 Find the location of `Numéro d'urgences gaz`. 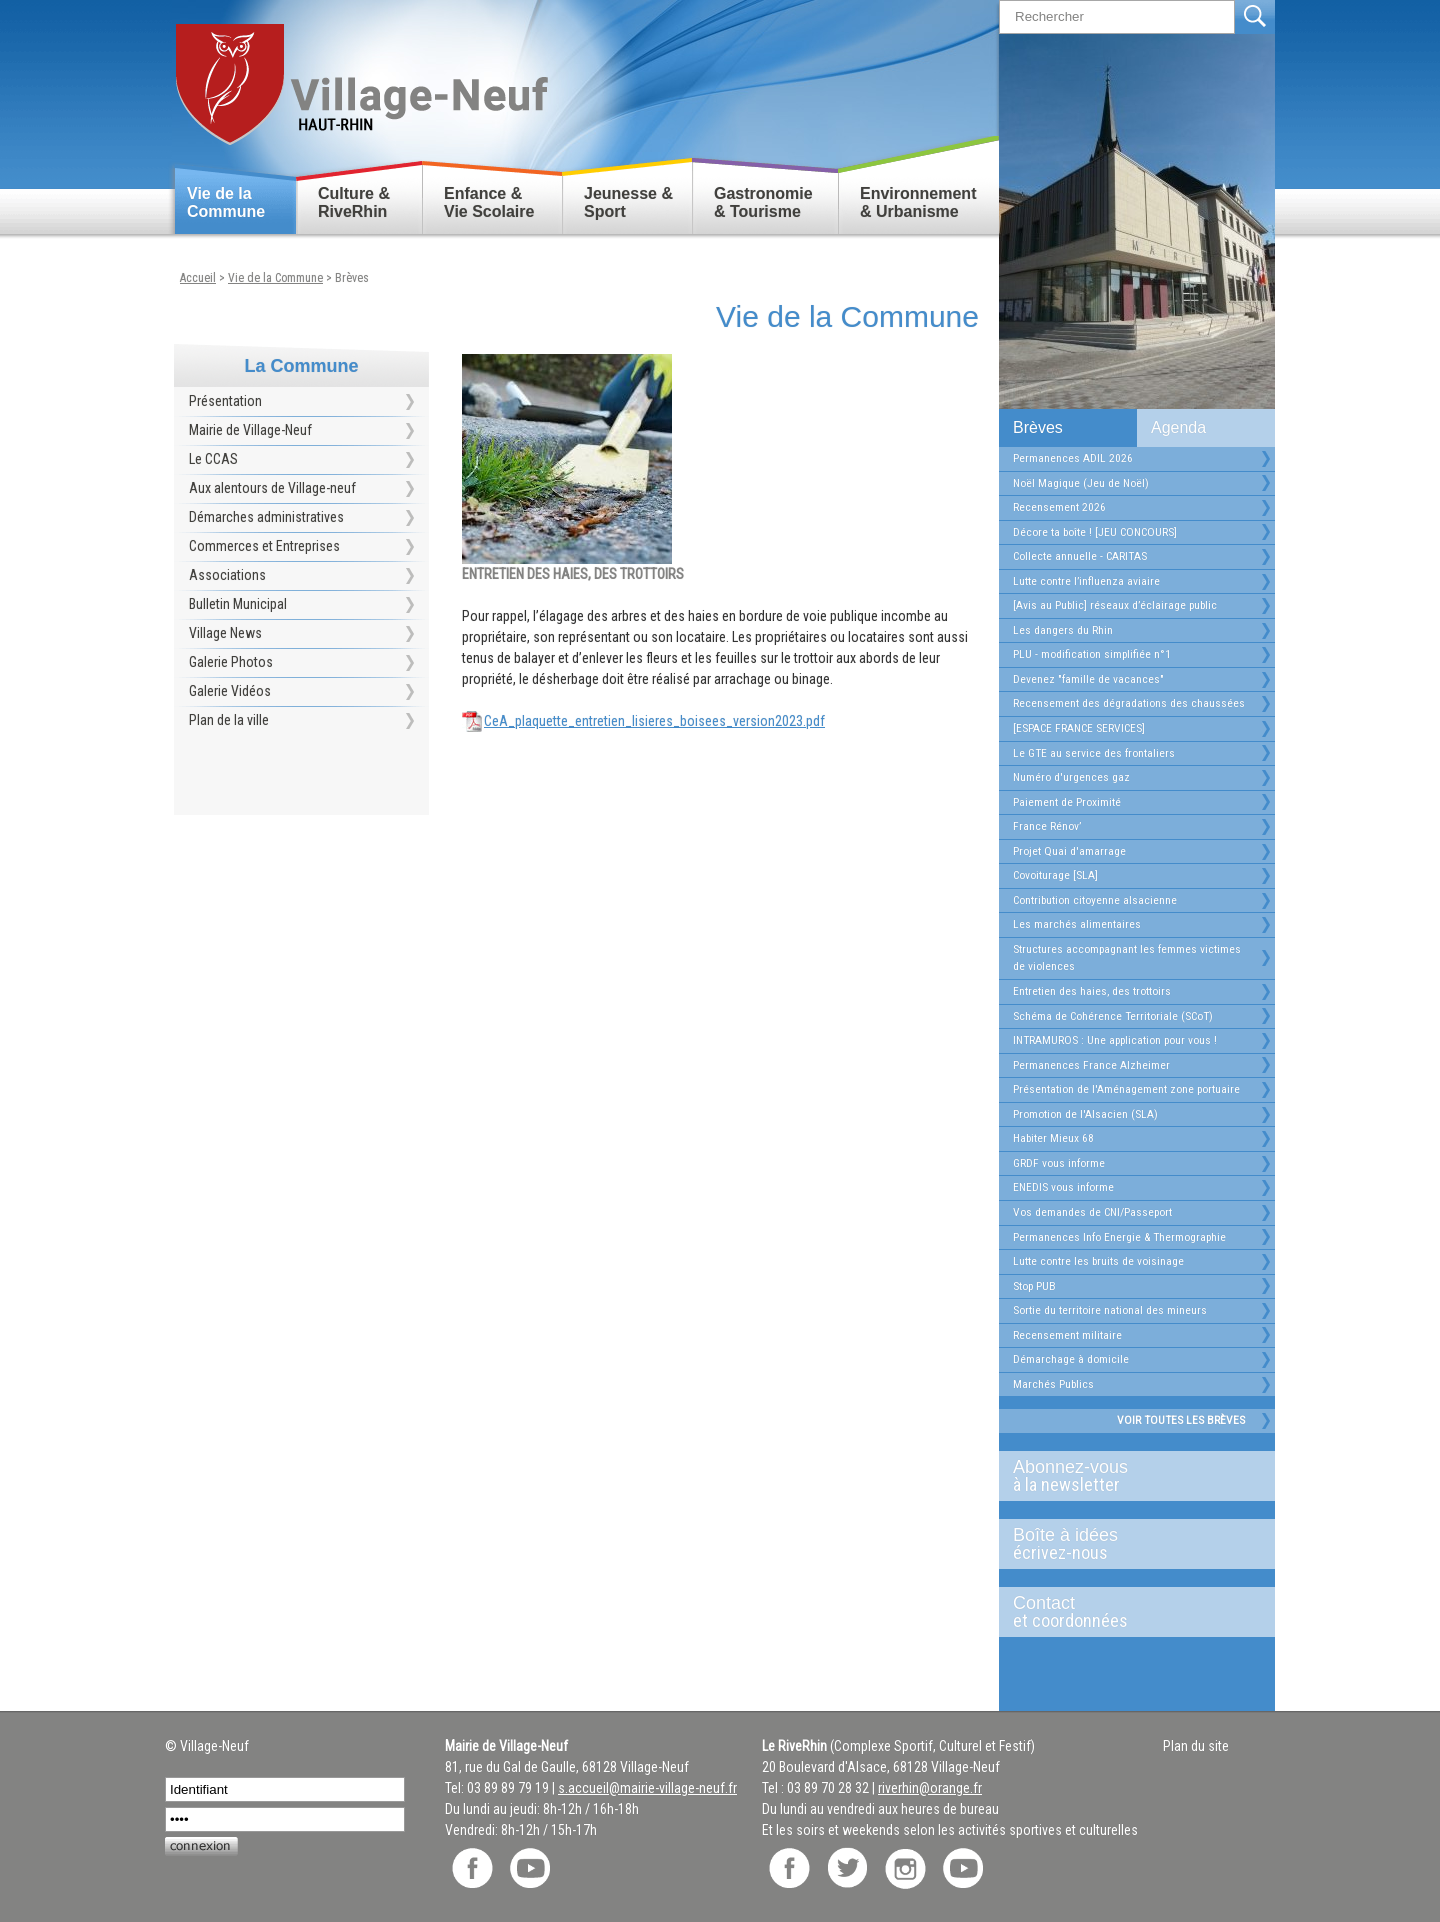

Numéro d'urgences gaz is located at coordinates (1071, 777).